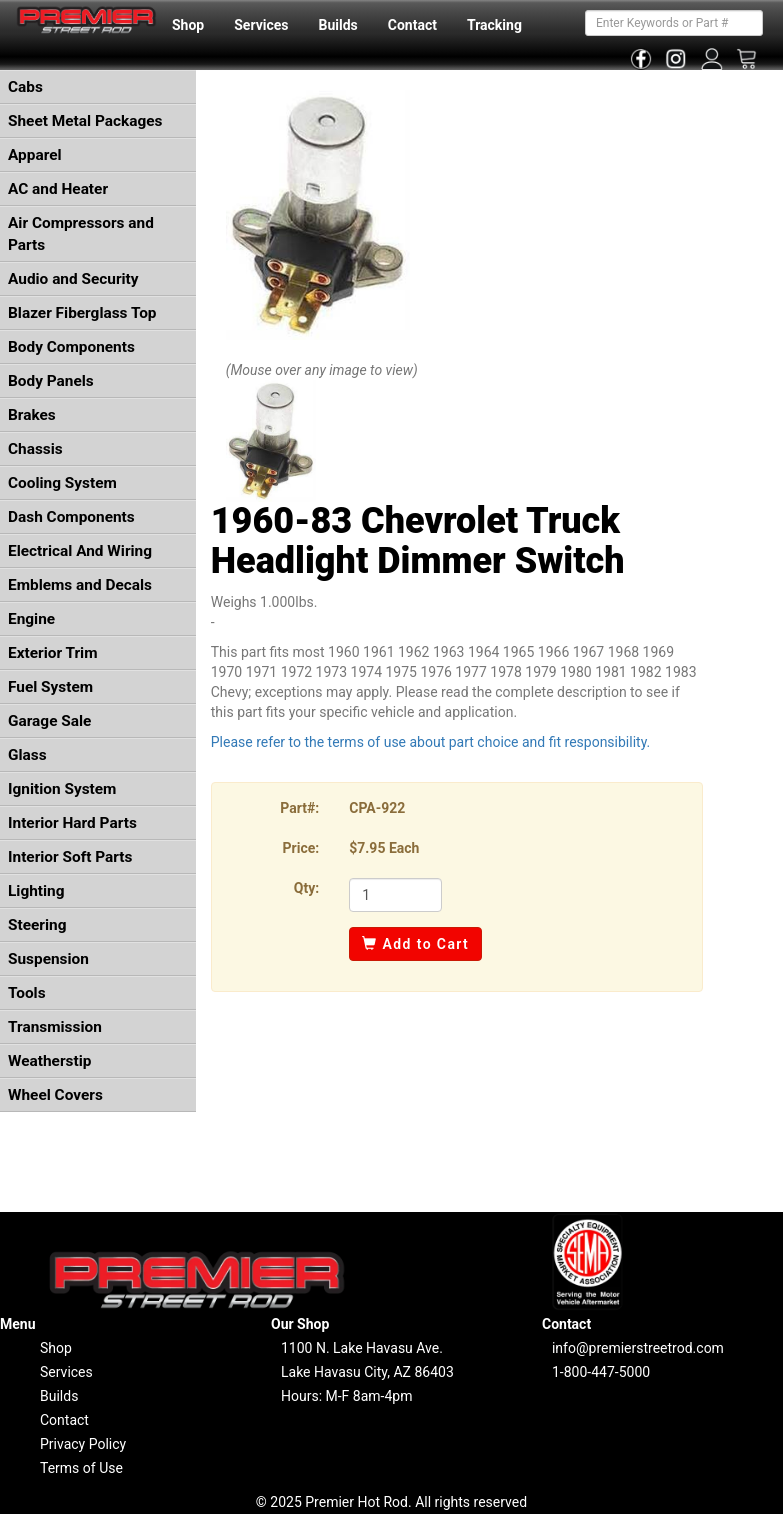 This screenshot has width=783, height=1514. I want to click on Shop, so click(188, 25).